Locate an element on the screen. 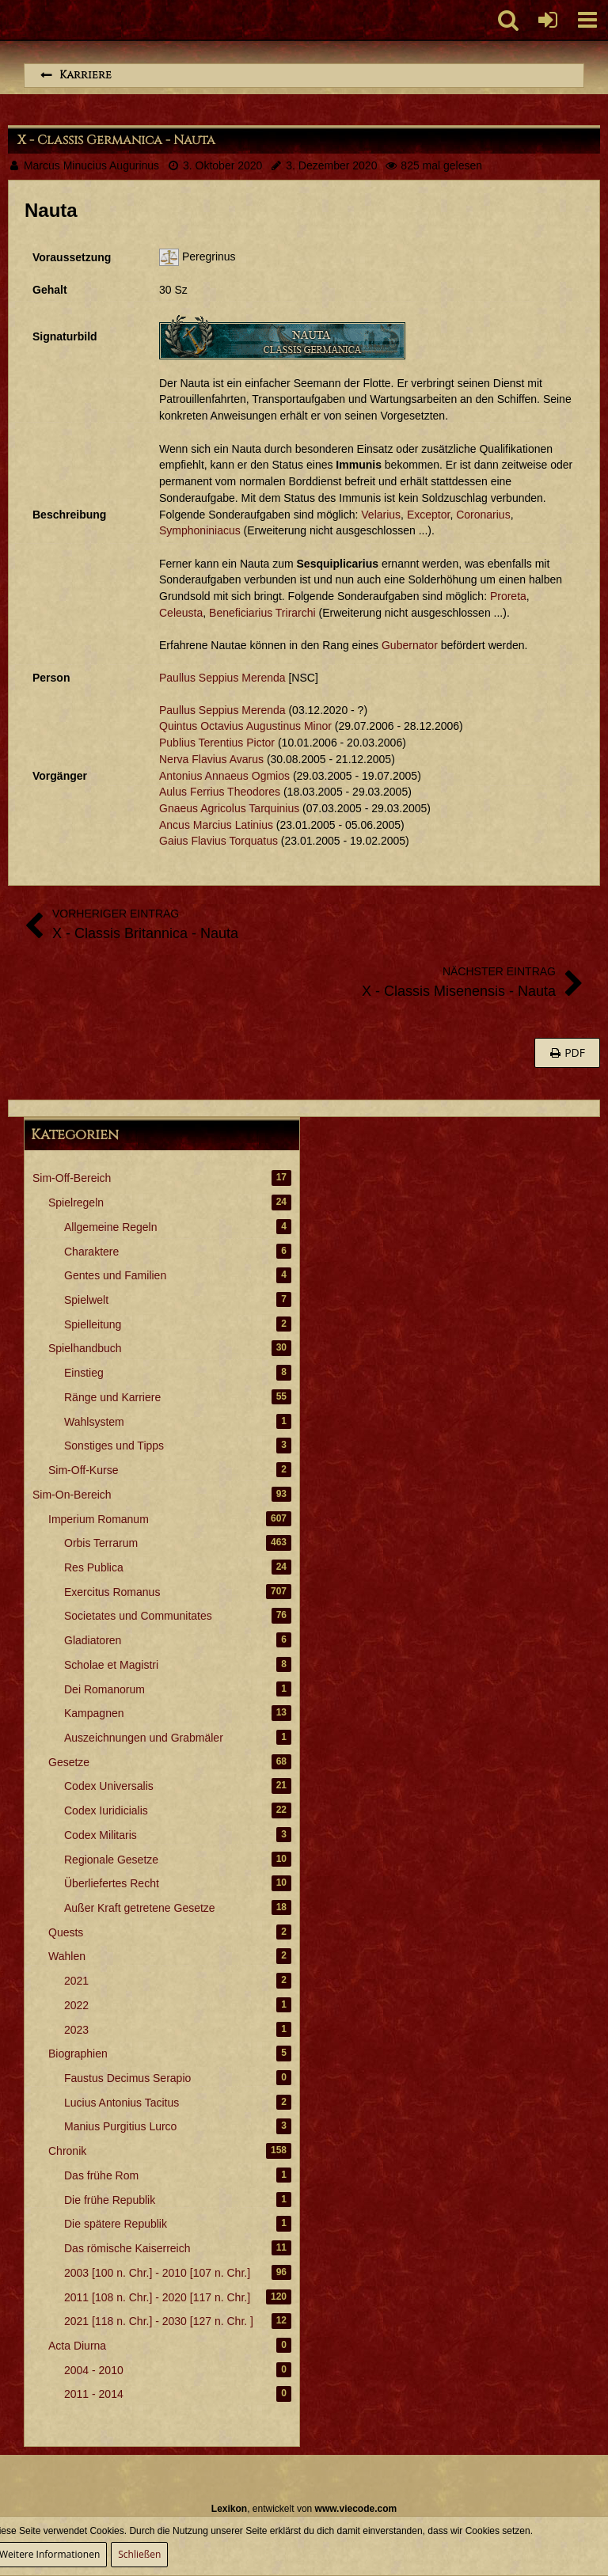 The width and height of the screenshot is (608, 2576). [Anmelden oder registrieren] is located at coordinates (548, 20).